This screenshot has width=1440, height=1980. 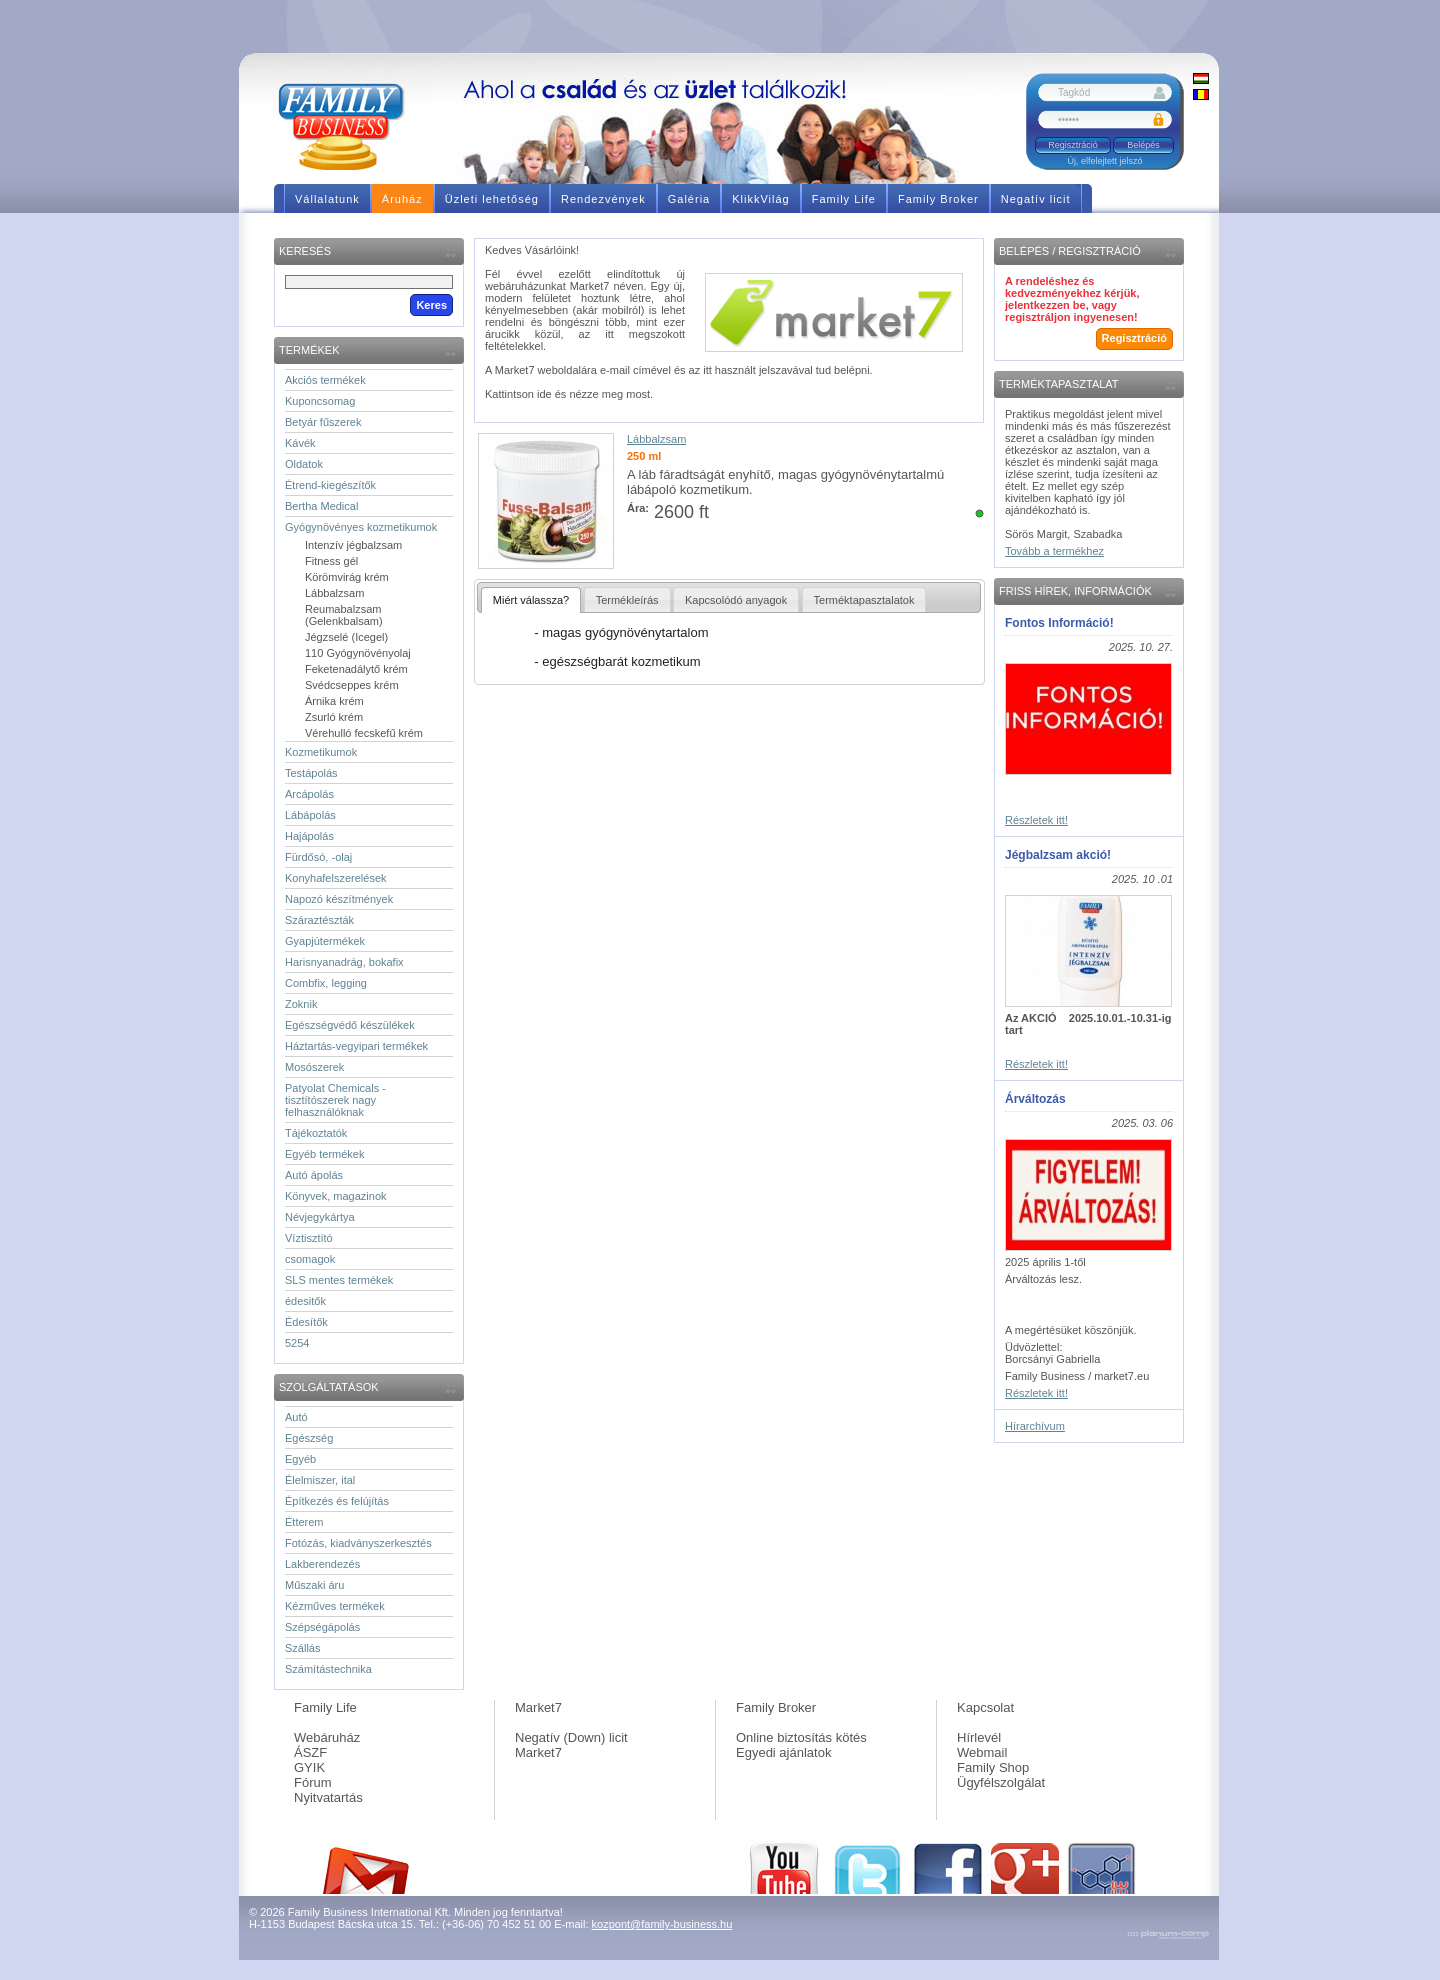 What do you see at coordinates (316, 1133) in the screenshot?
I see `Tájékoztatók` at bounding box center [316, 1133].